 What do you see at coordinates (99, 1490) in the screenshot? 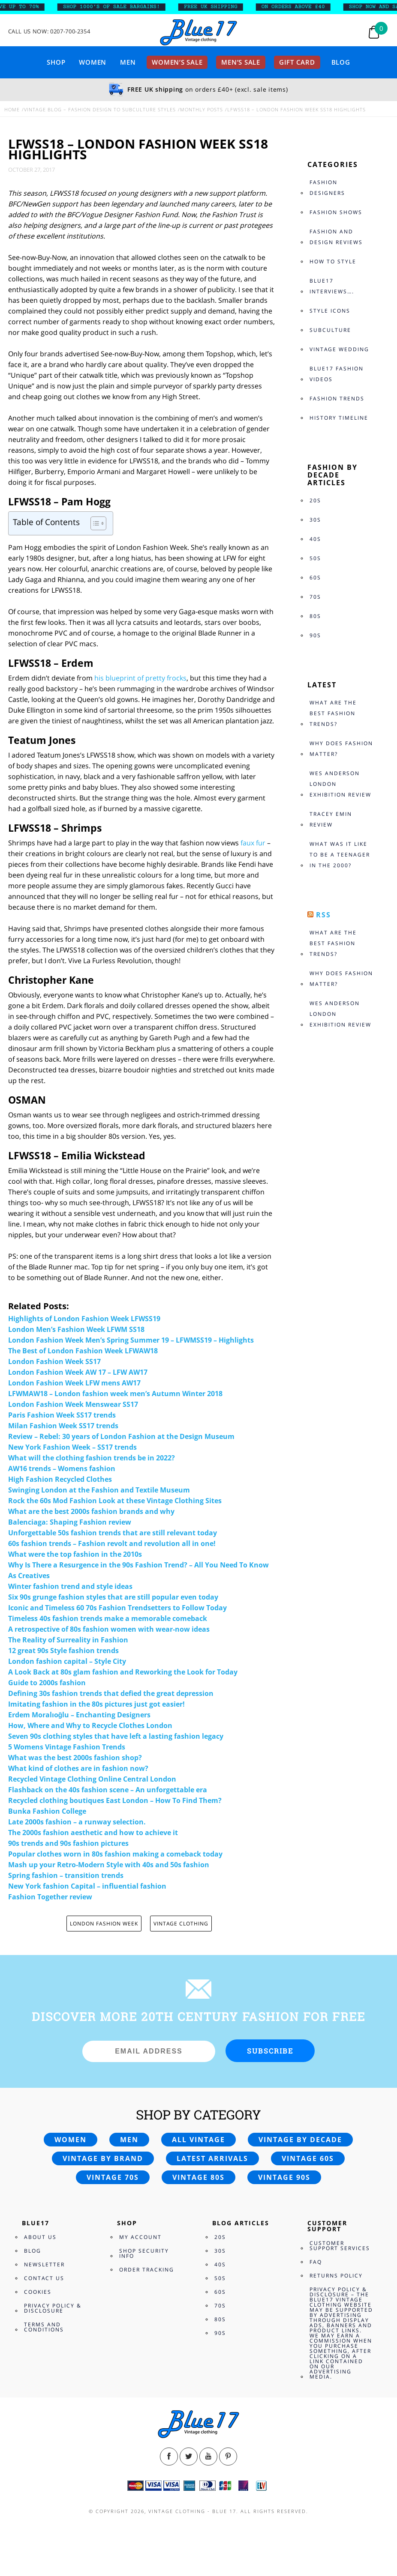
I see `Swinging London at the Fashion and Textile Museum` at bounding box center [99, 1490].